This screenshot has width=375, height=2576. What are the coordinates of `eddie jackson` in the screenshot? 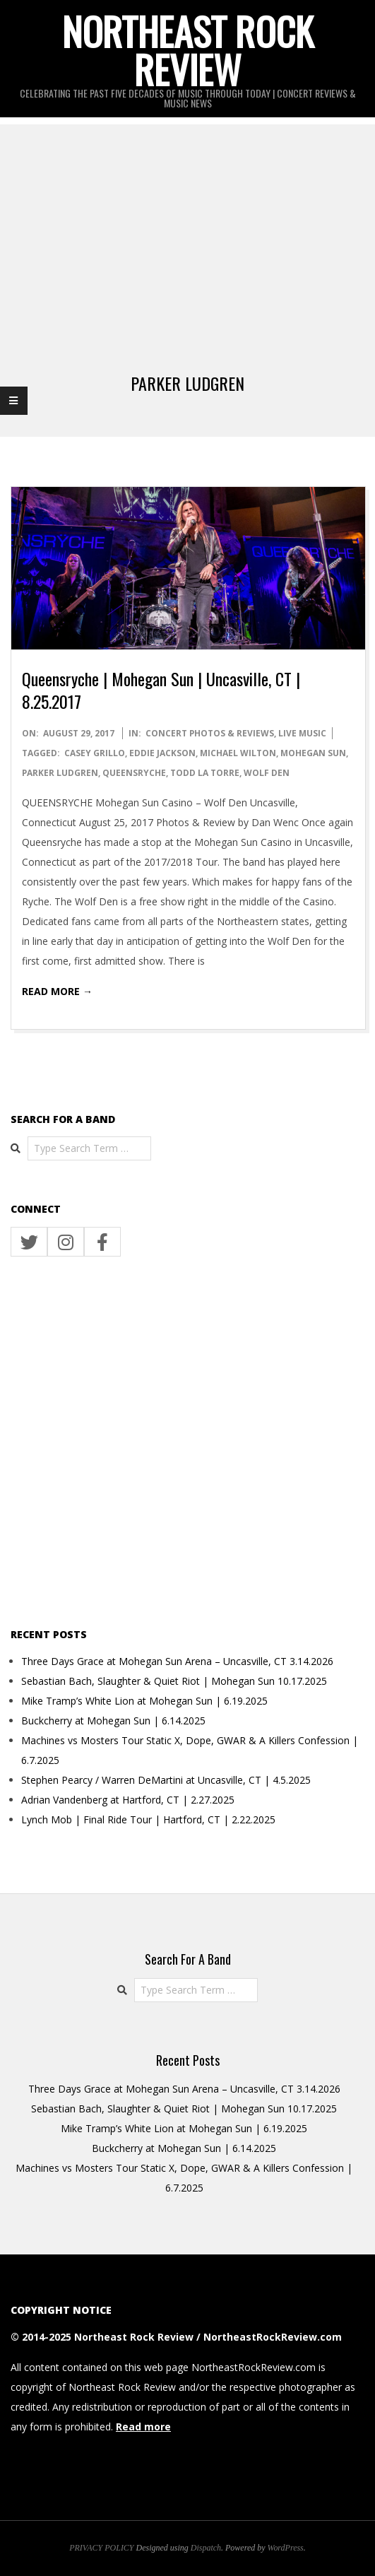 It's located at (162, 753).